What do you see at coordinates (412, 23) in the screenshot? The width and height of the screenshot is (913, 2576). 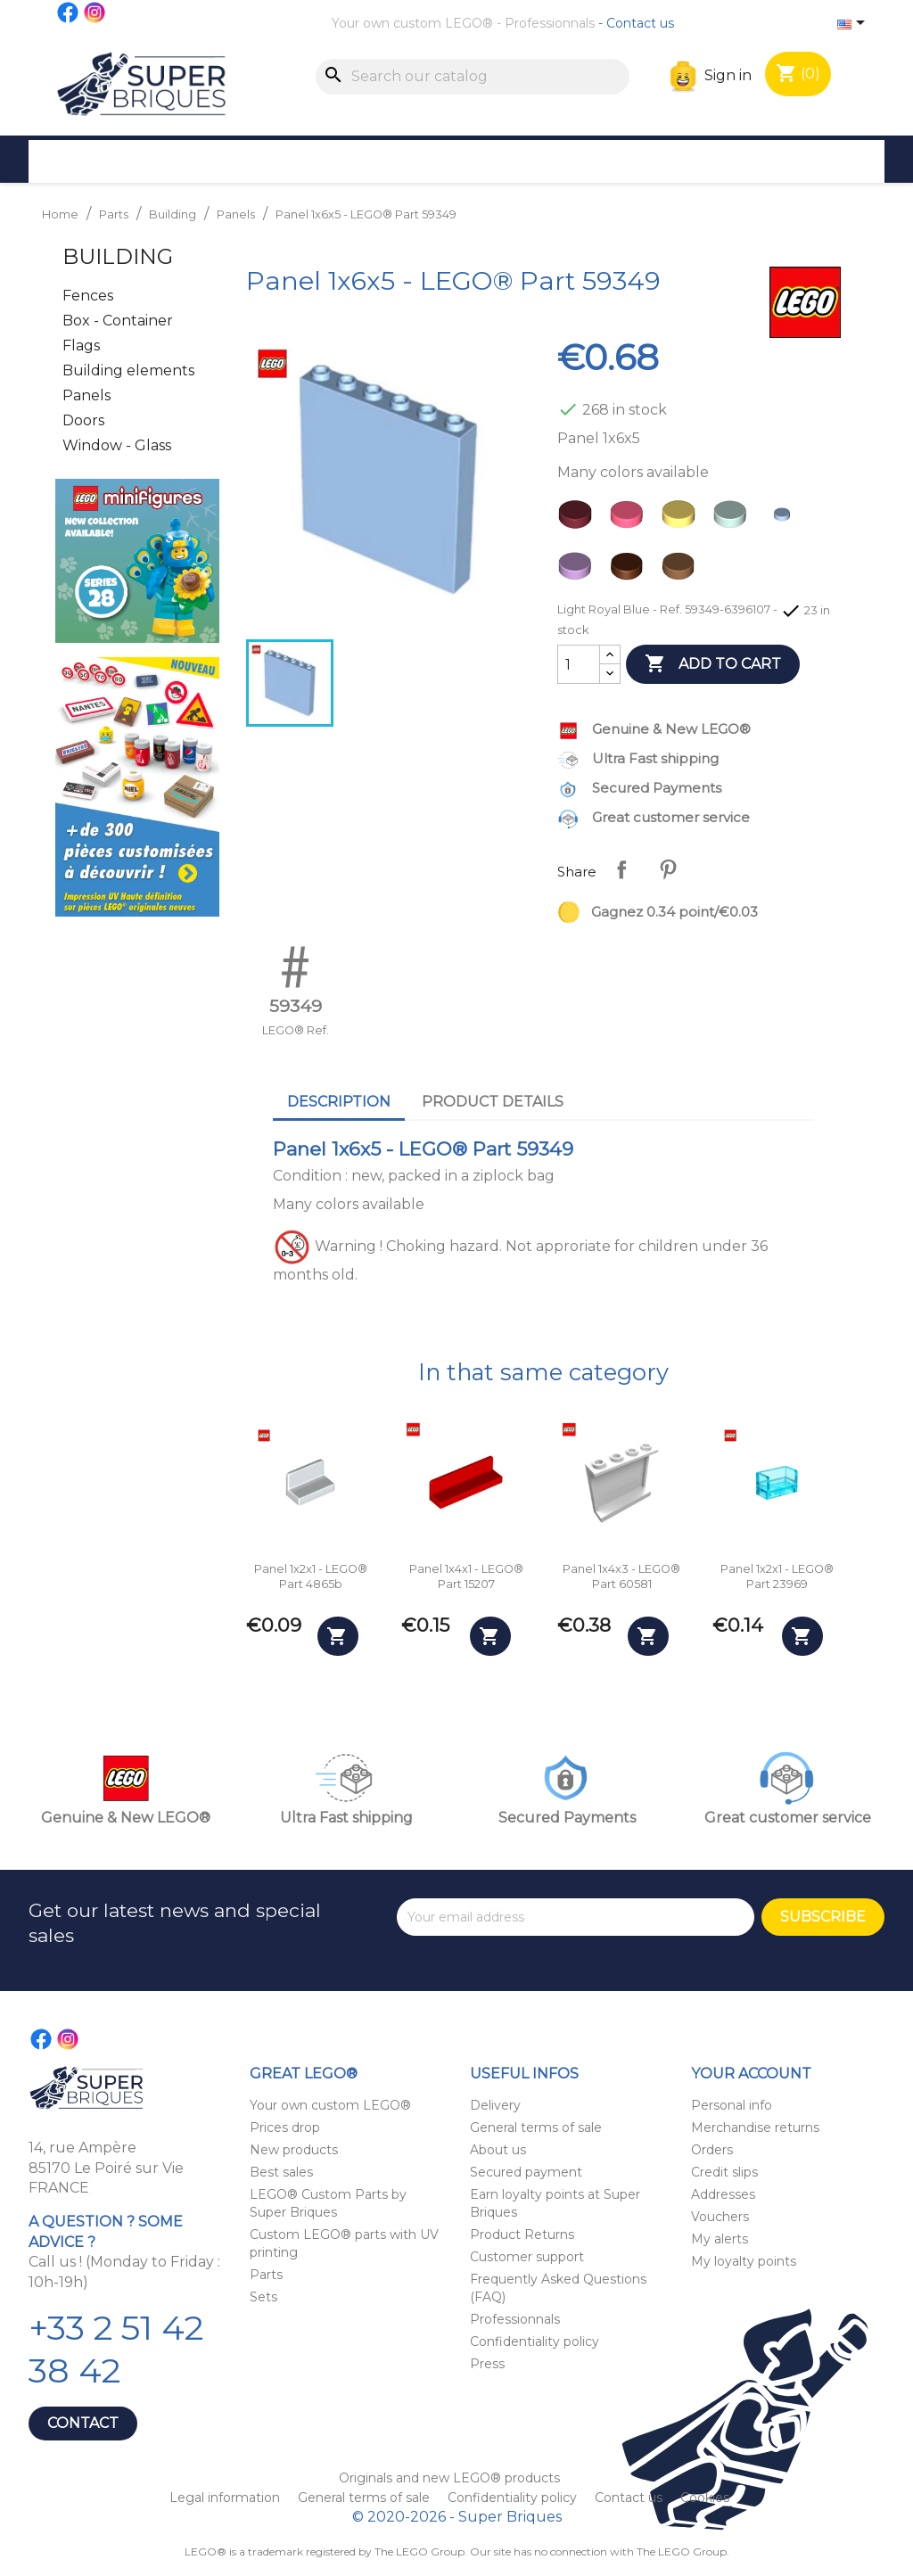 I see `Your own custom LEGO®` at bounding box center [412, 23].